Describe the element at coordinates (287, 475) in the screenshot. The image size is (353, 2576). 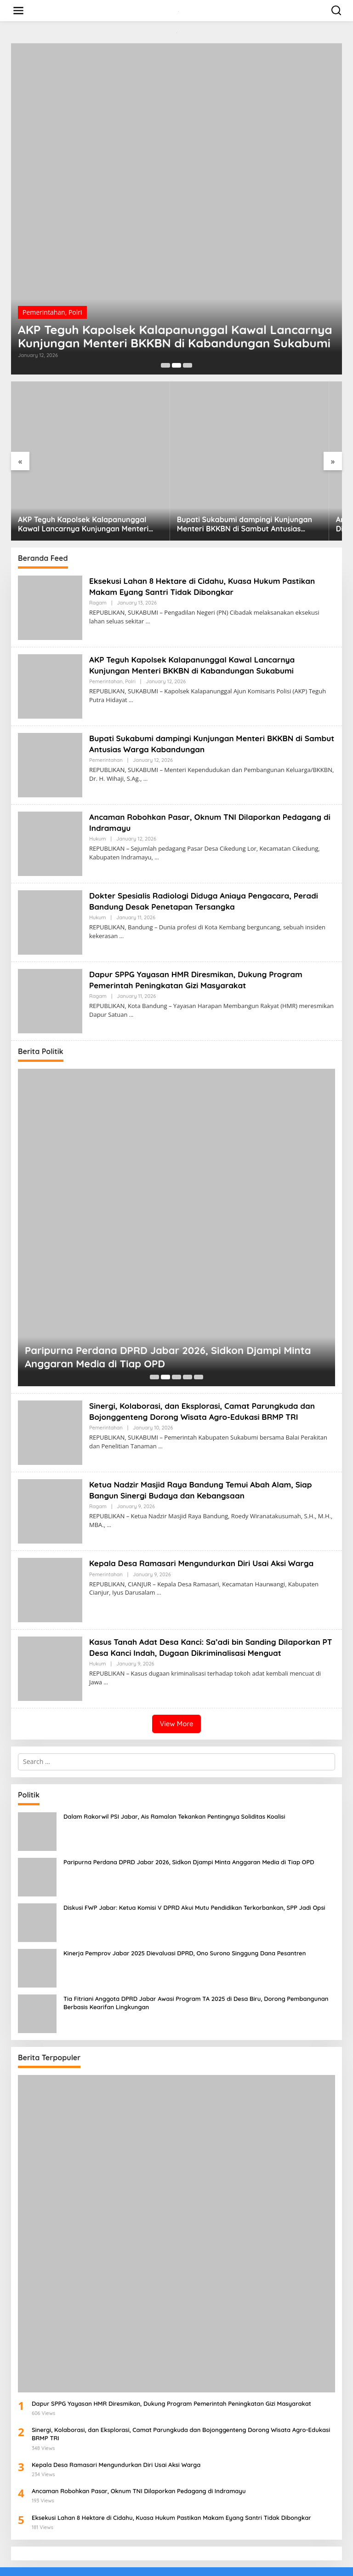
I see `Ancaman Robohkan Pasar, Oknum TNI Dilaporkan Pedagang di Indramayu` at that location.